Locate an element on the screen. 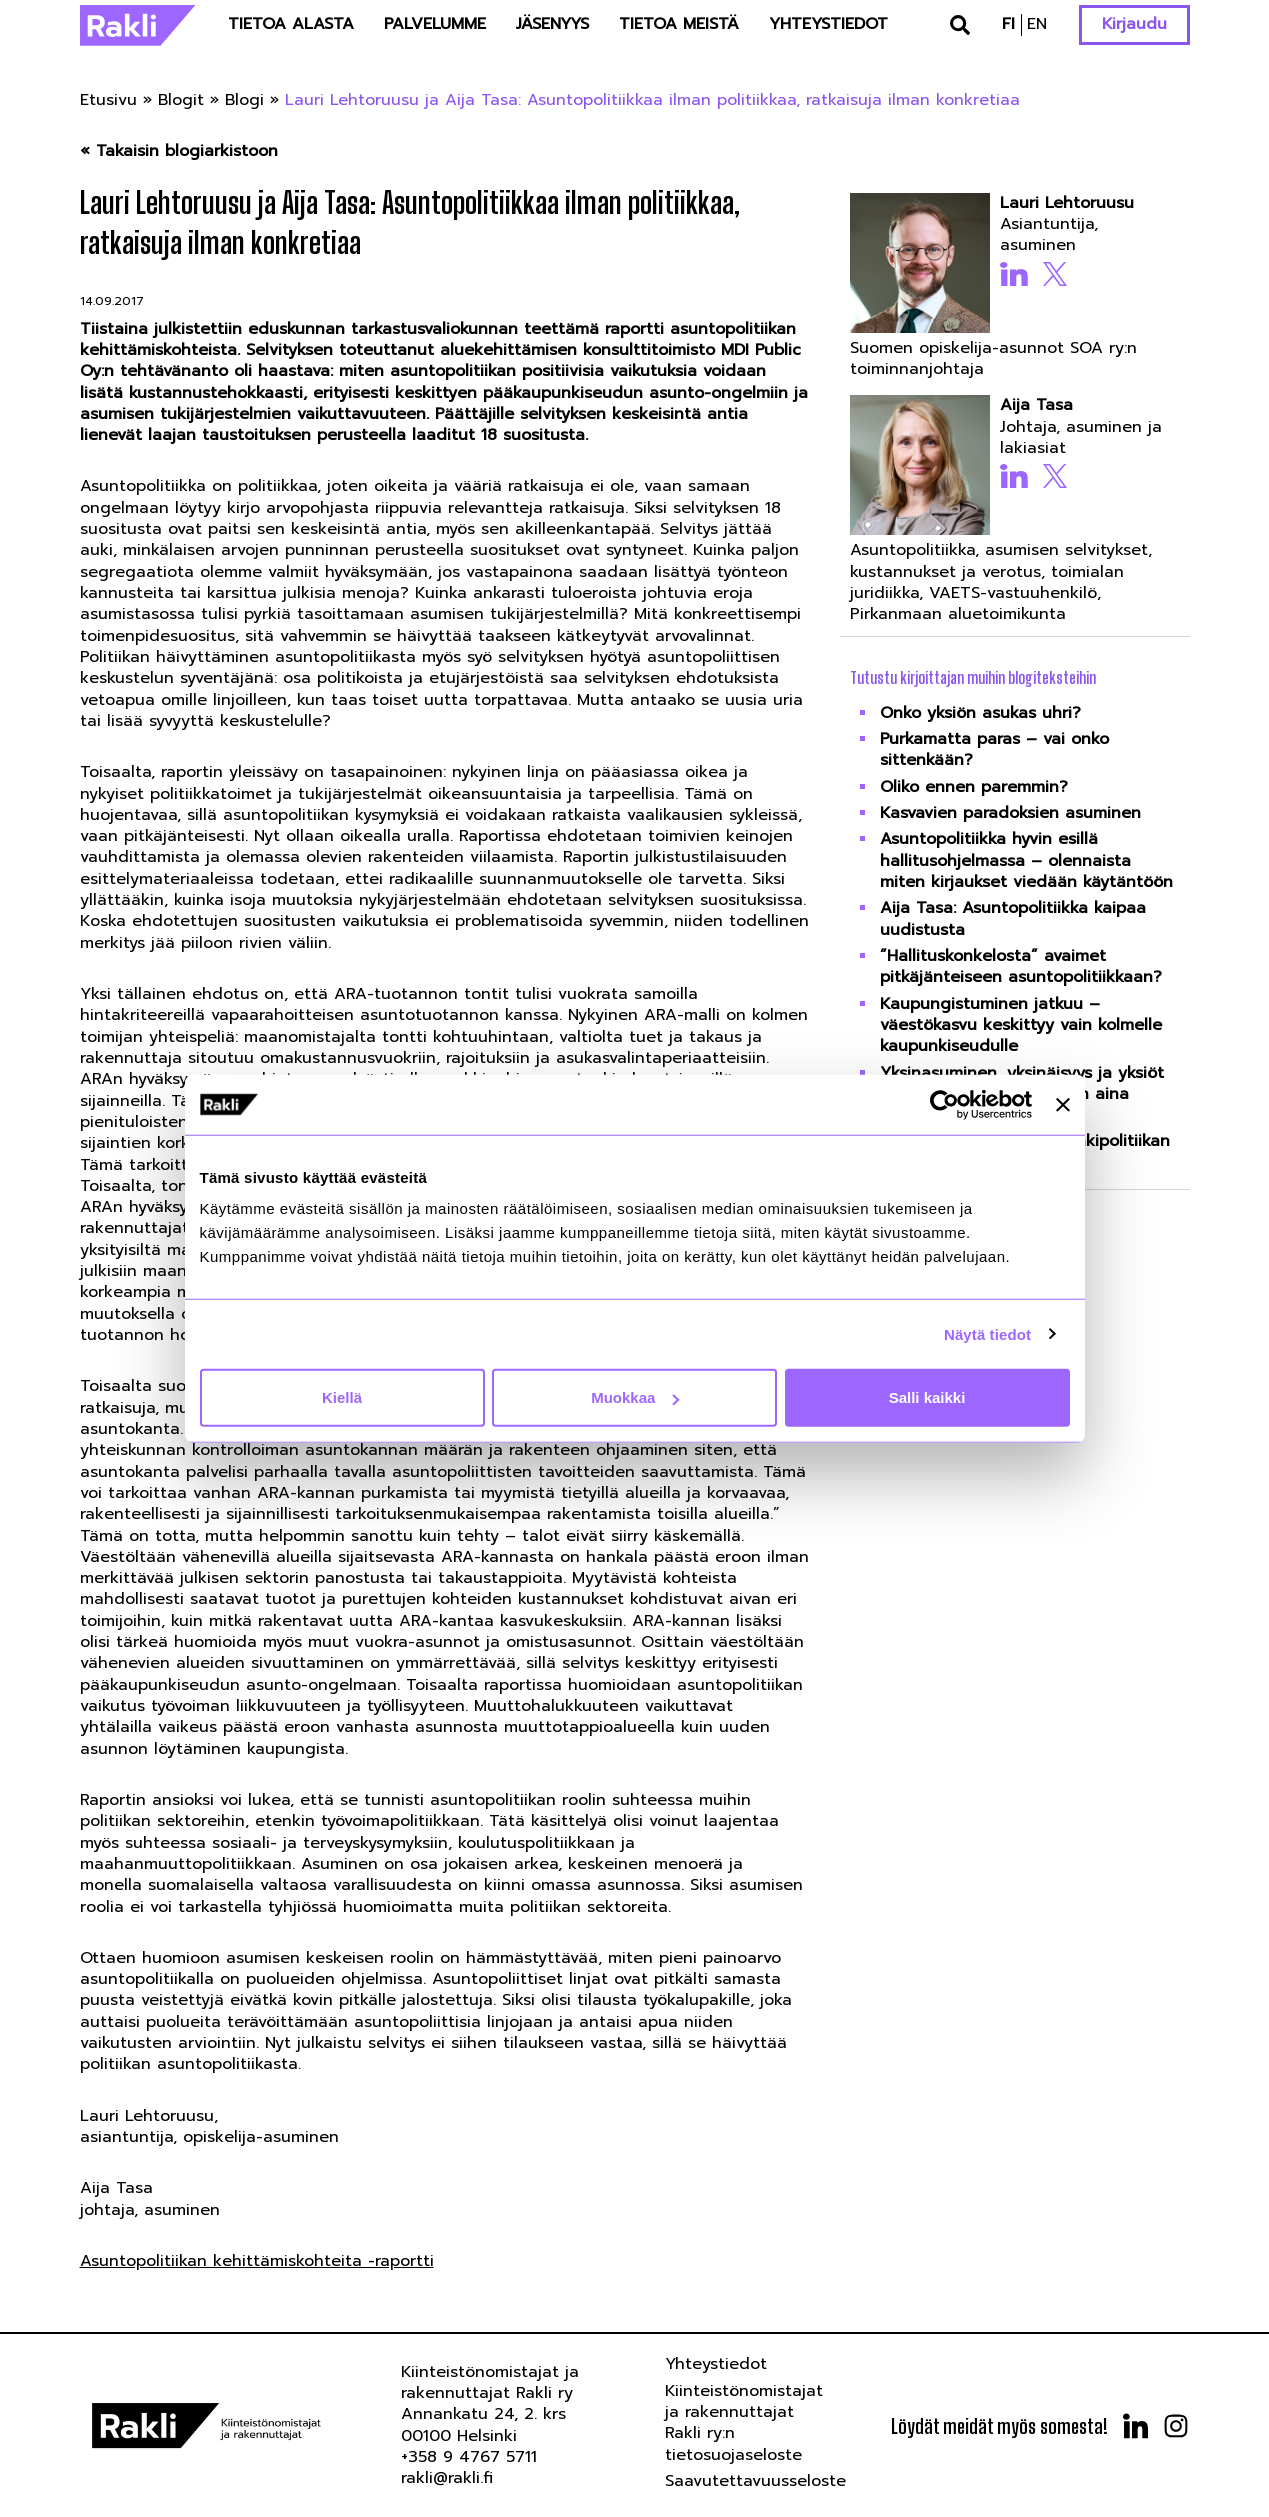 This screenshot has width=1269, height=2517. Kiinteistönomistajat ja rakennuttajat Rakli ry:n tietosuojaseloste is located at coordinates (744, 2423).